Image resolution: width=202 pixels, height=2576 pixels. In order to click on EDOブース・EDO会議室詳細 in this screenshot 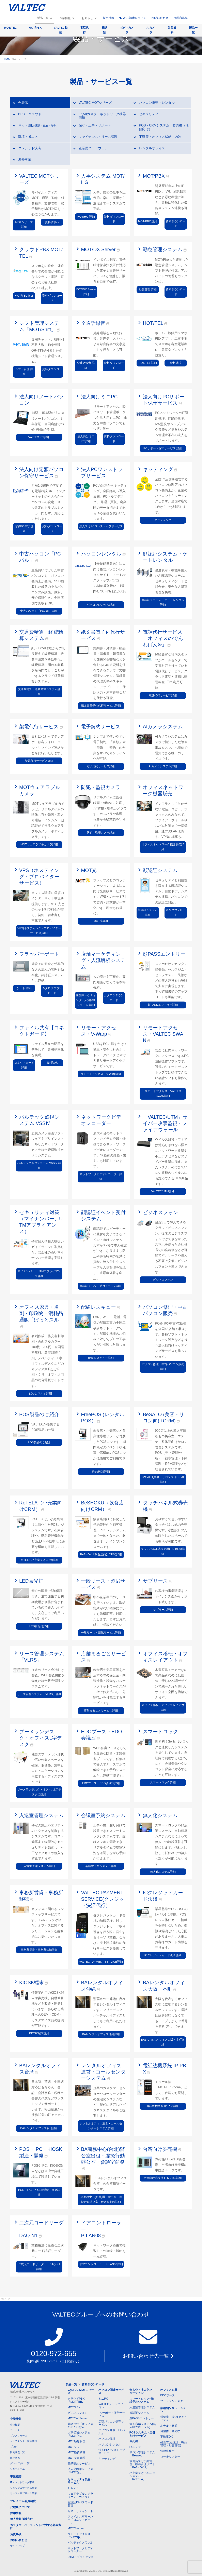, I will do `click(101, 1783)`.